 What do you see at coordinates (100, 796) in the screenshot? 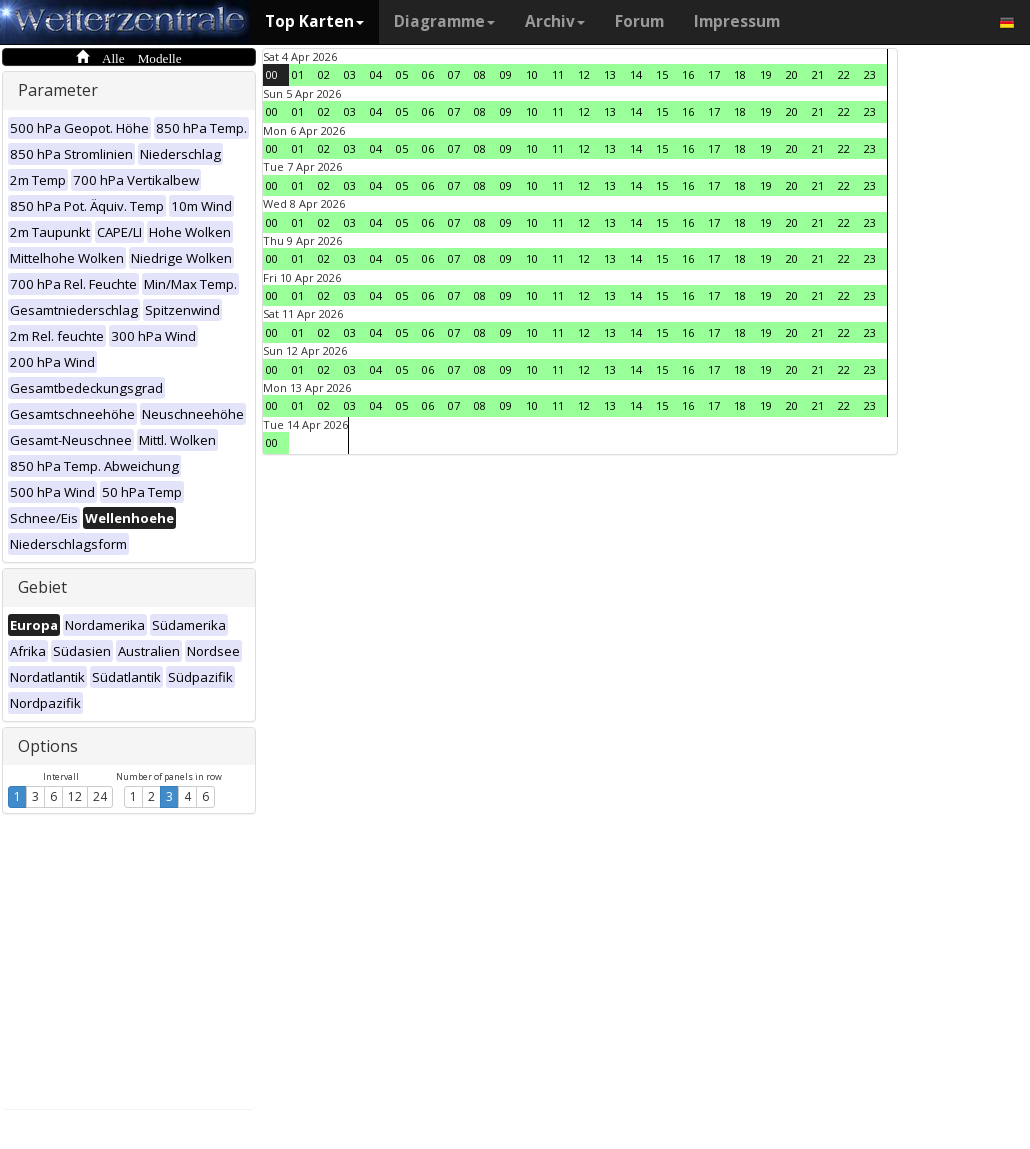
I see `24` at bounding box center [100, 796].